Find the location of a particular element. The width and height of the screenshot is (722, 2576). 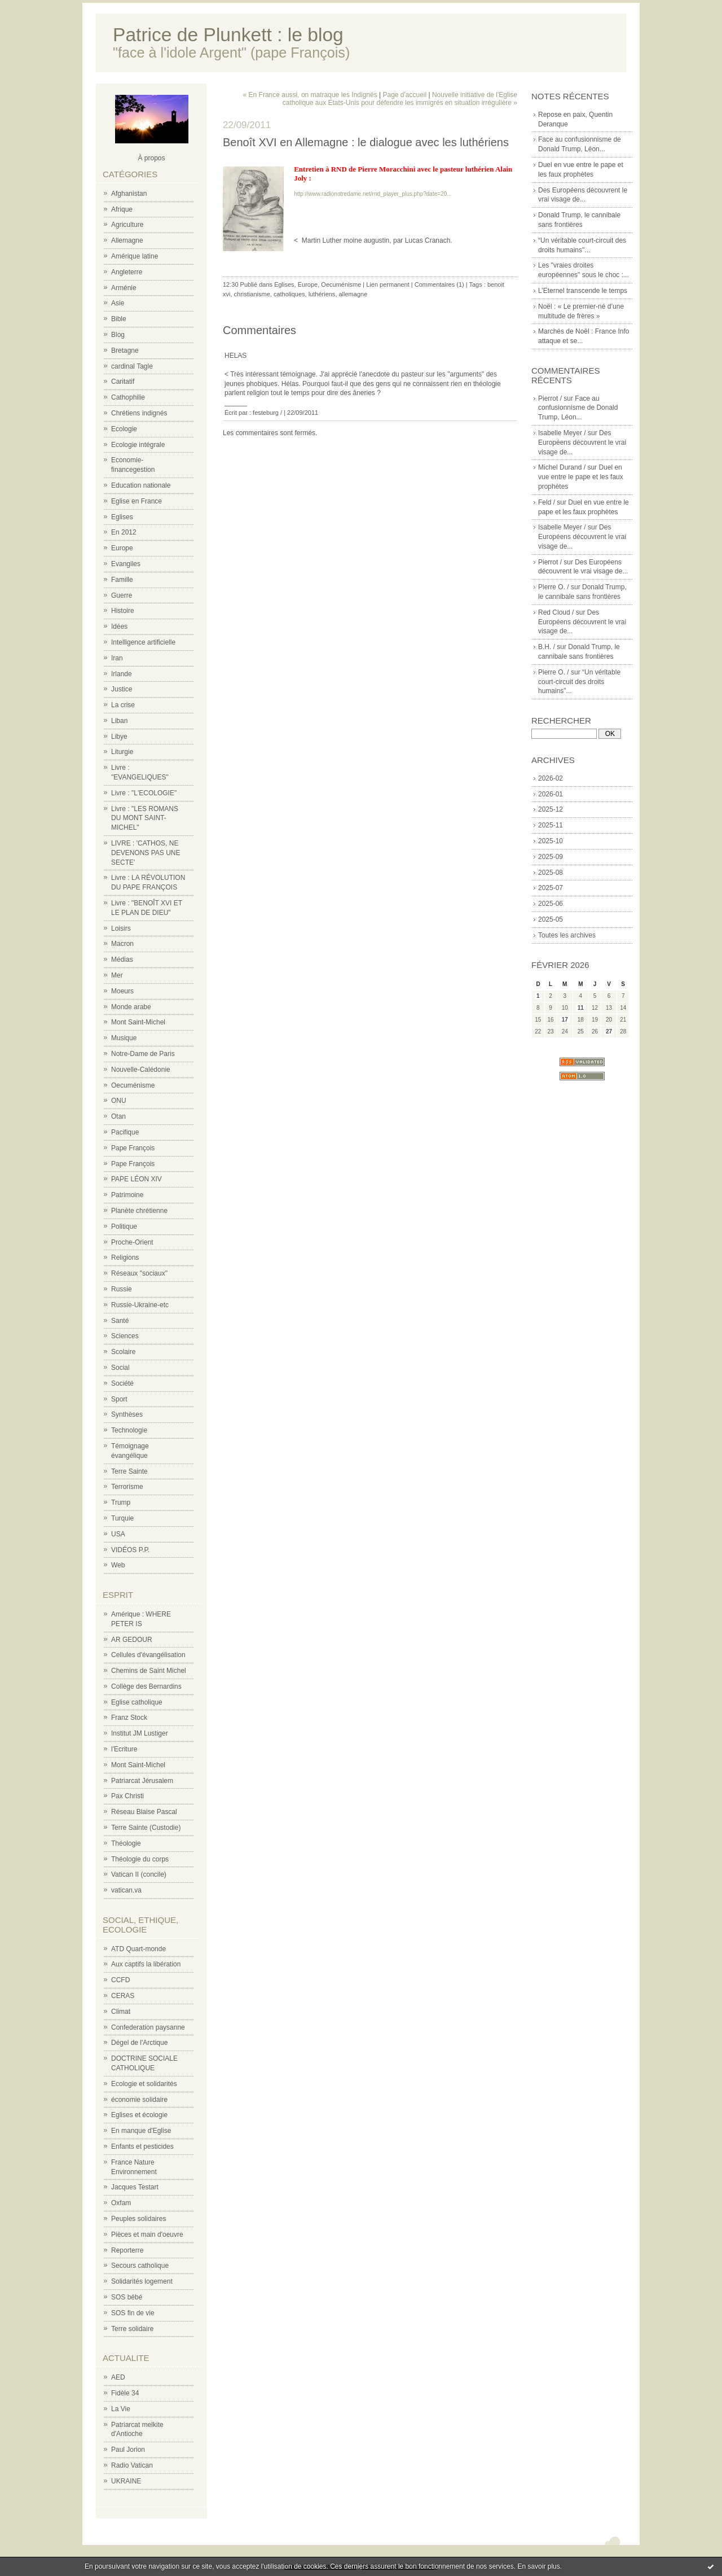

2026-01 is located at coordinates (550, 794).